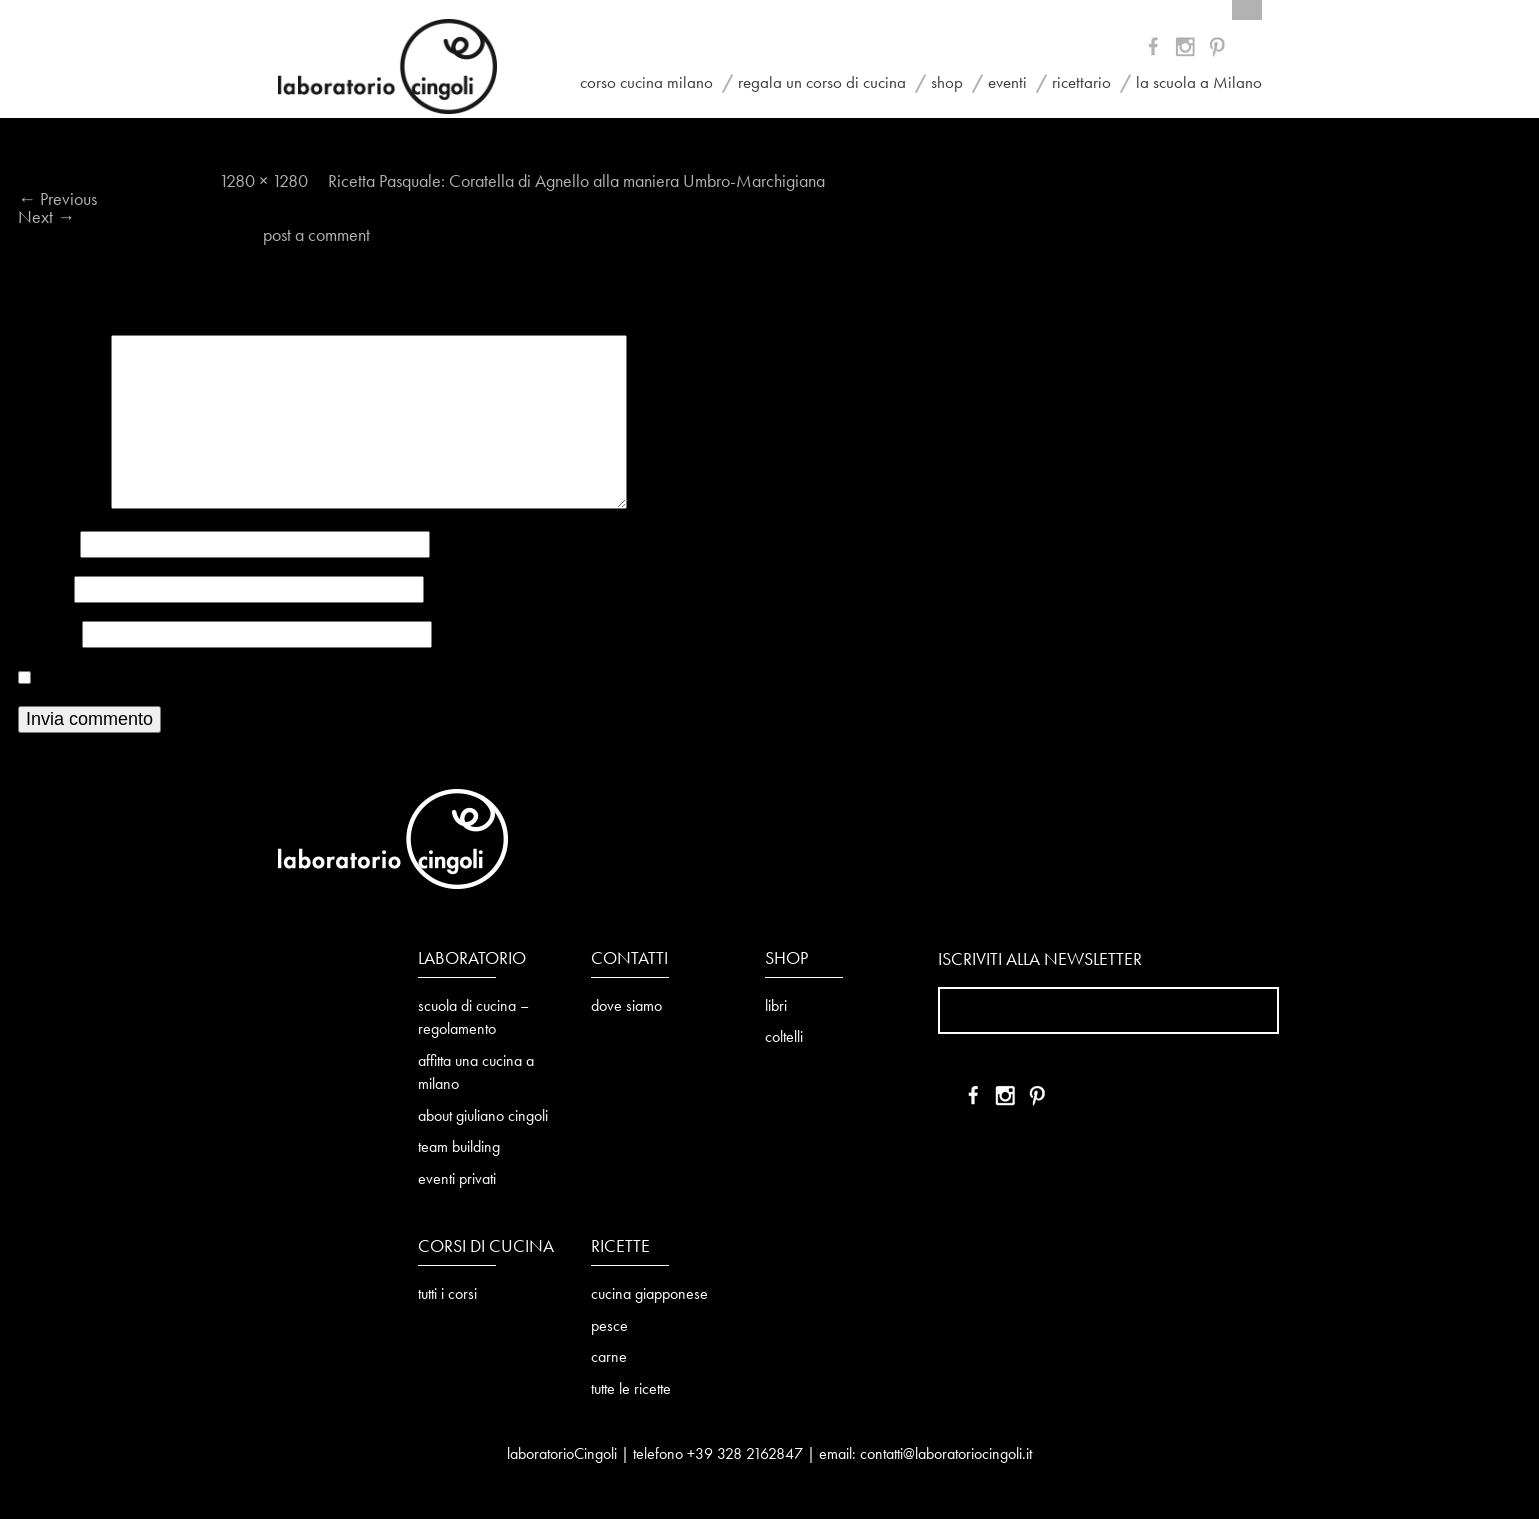  What do you see at coordinates (62, 504) in the screenshot?
I see `Commento` at bounding box center [62, 504].